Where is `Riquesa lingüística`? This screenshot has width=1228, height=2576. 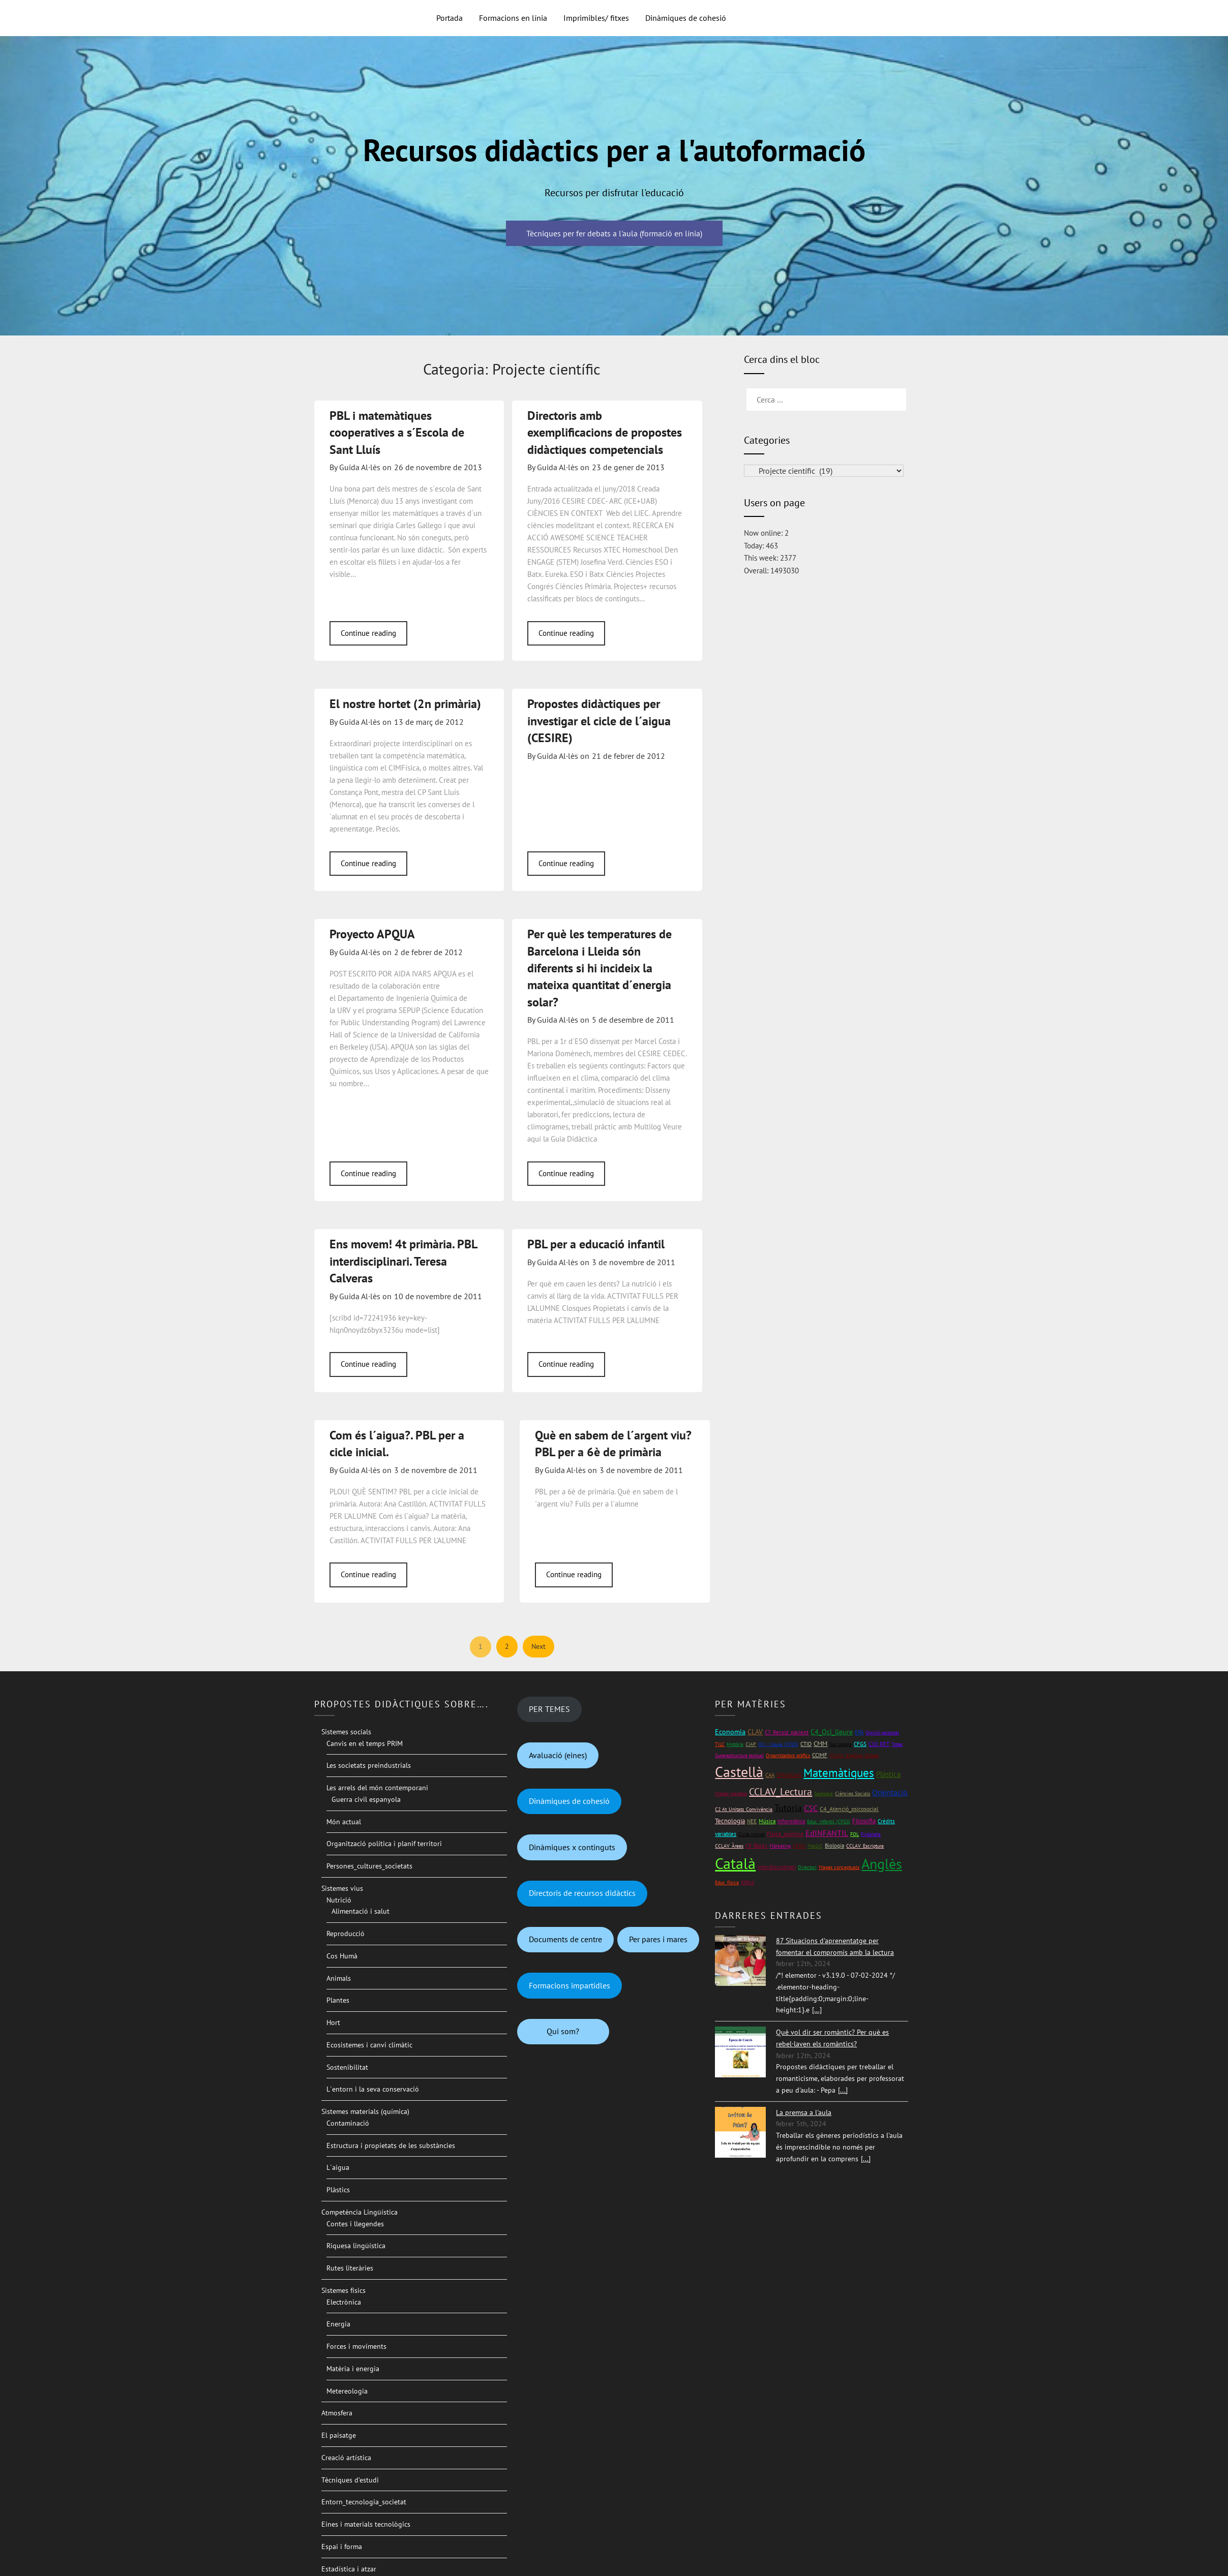
Riquesa lingüística is located at coordinates (355, 2245).